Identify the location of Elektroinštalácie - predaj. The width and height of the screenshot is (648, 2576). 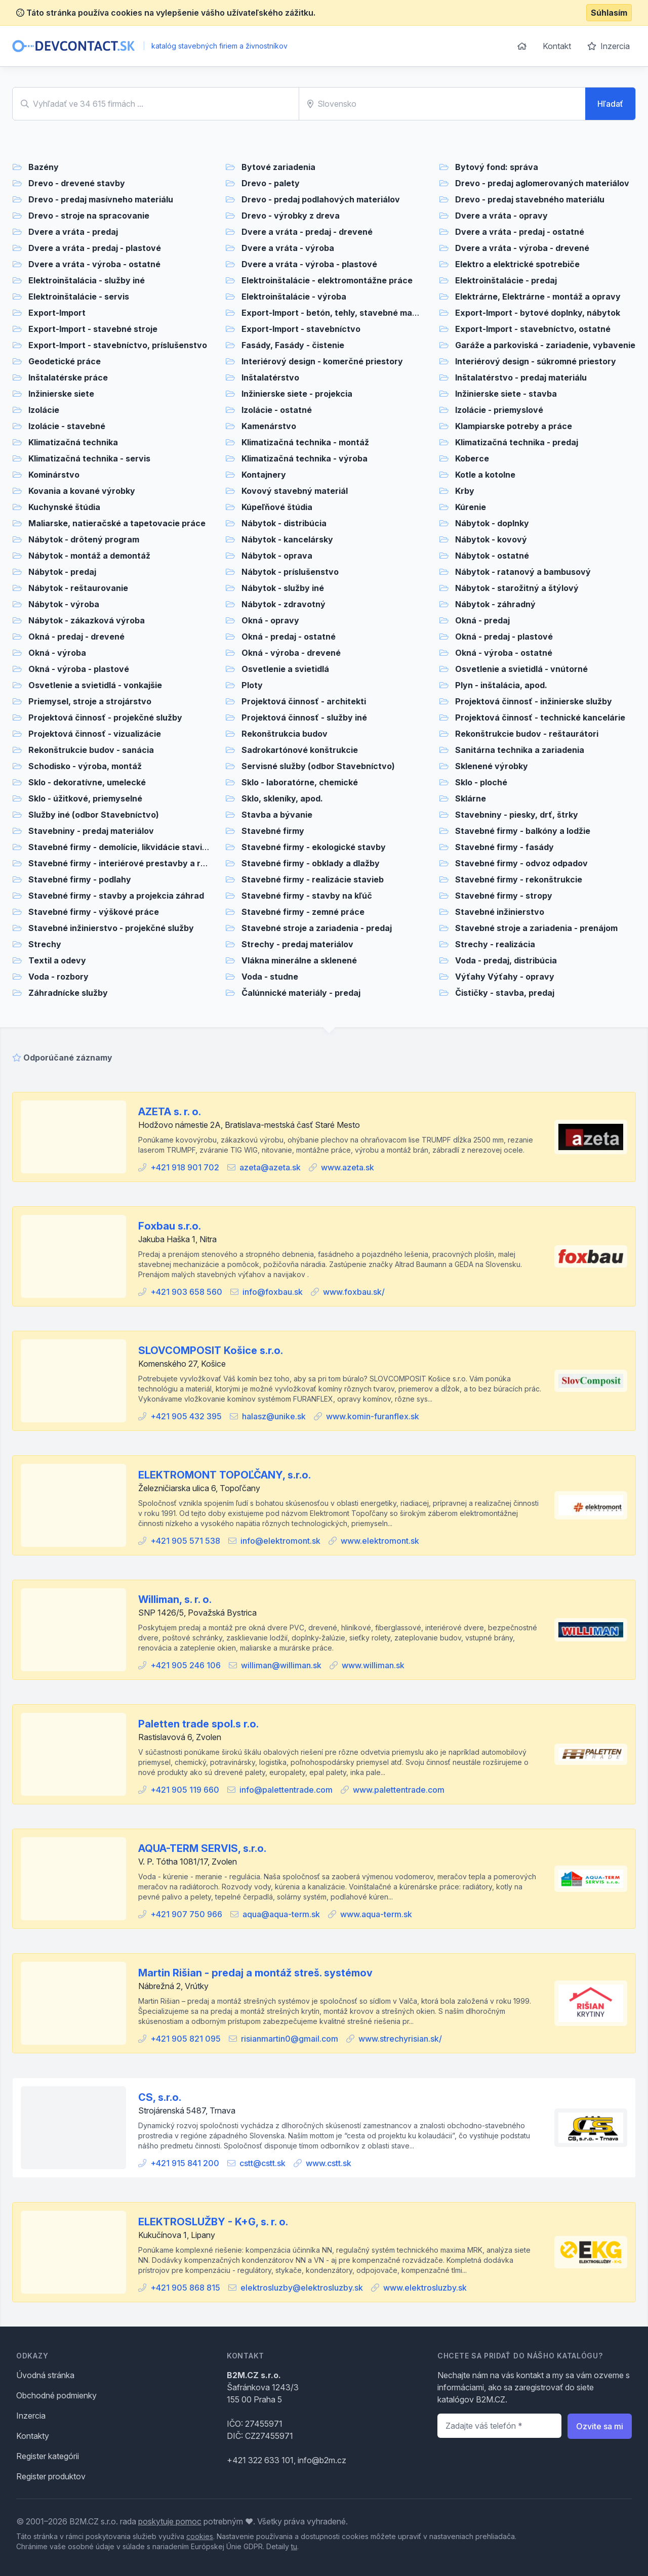
(506, 280).